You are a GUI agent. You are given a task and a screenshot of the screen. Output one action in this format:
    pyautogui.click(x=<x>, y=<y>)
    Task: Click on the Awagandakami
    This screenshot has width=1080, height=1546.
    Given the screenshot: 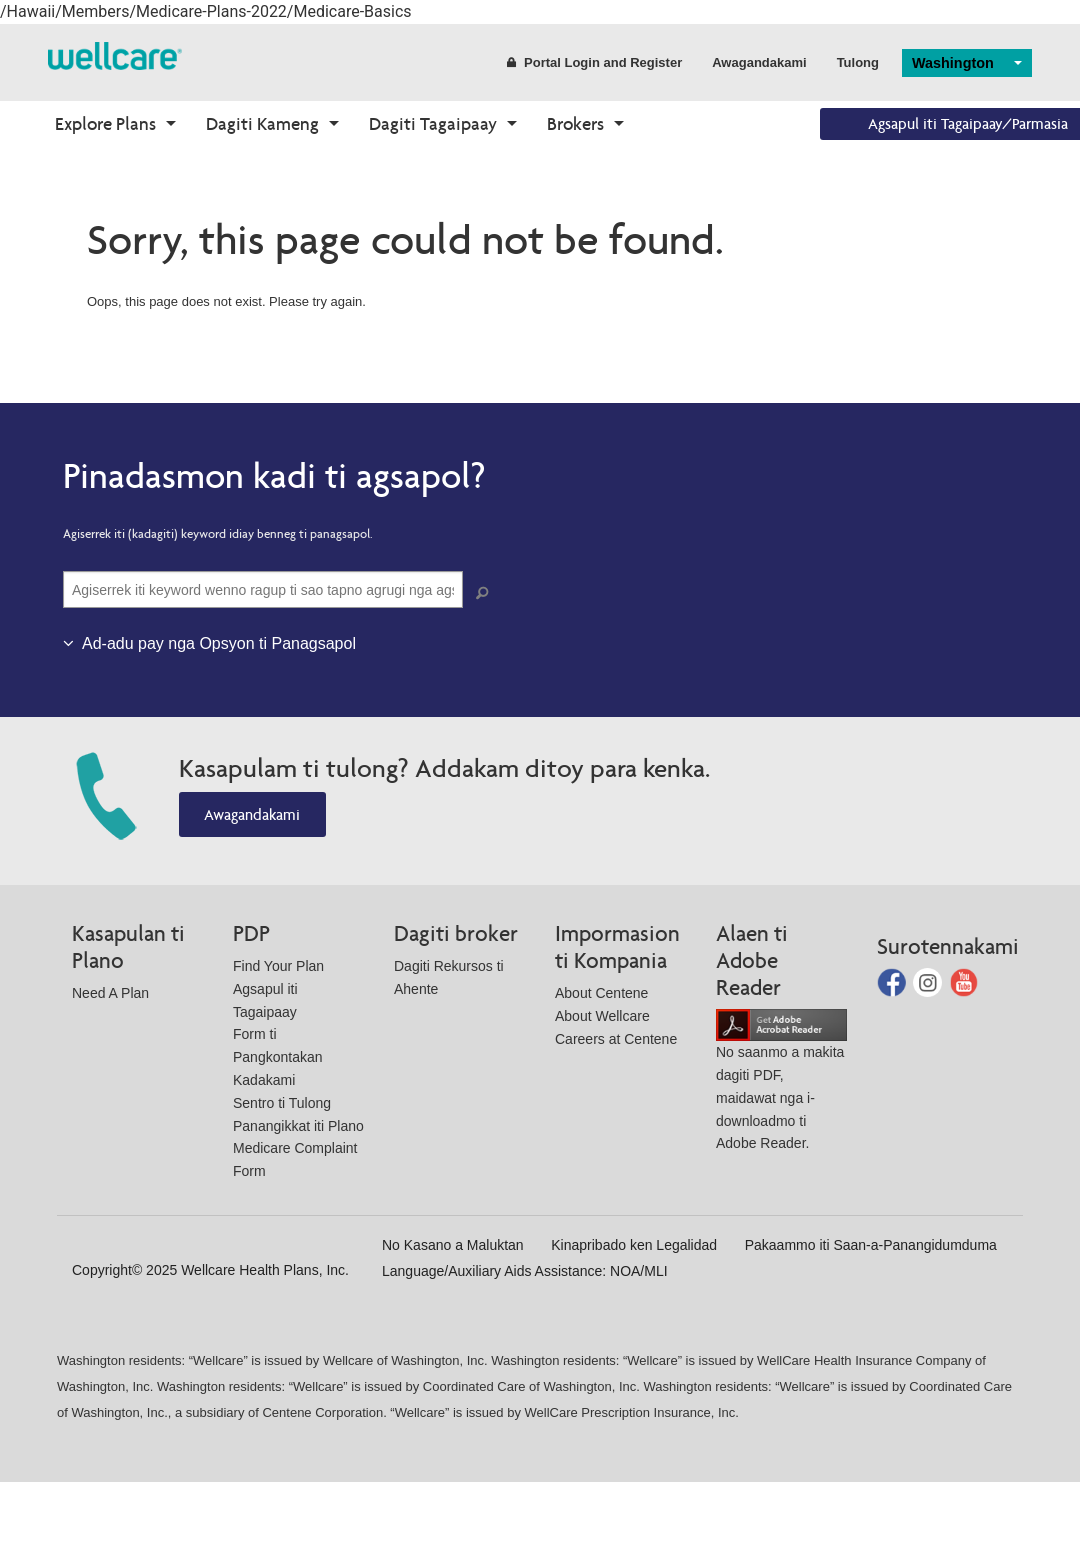 What is the action you would take?
    pyautogui.click(x=759, y=62)
    